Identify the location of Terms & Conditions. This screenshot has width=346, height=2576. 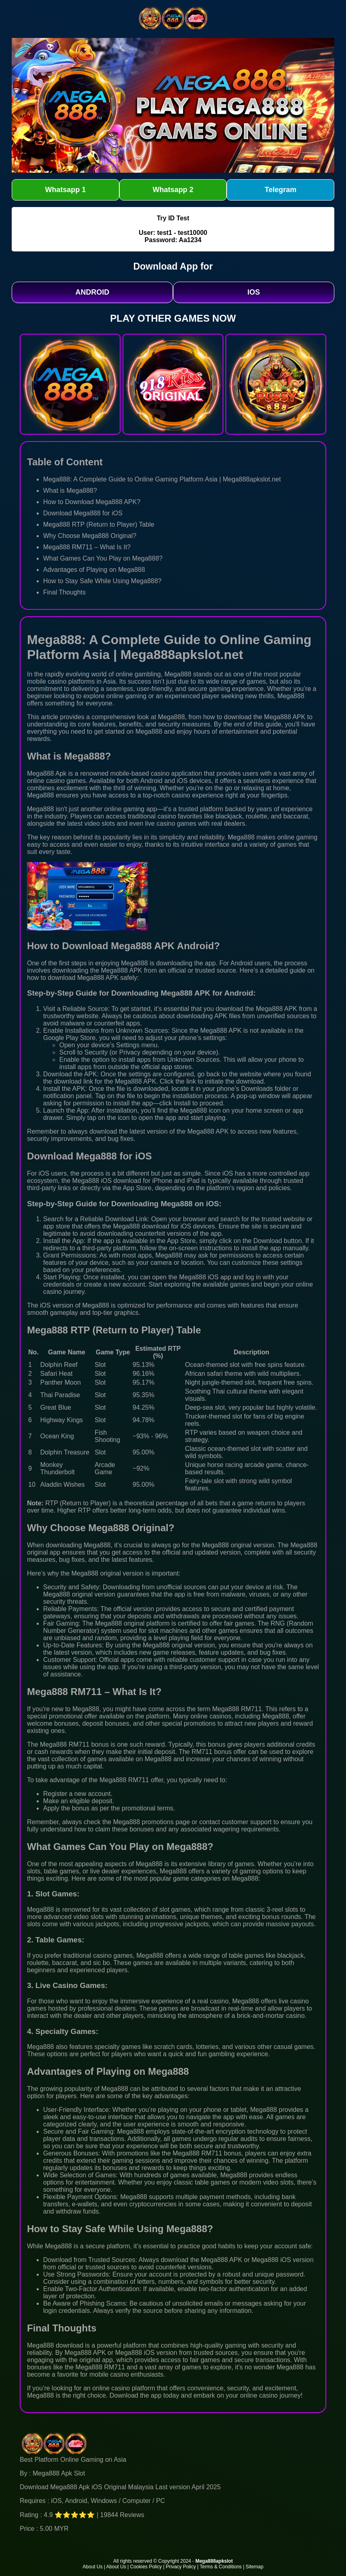
(221, 2567).